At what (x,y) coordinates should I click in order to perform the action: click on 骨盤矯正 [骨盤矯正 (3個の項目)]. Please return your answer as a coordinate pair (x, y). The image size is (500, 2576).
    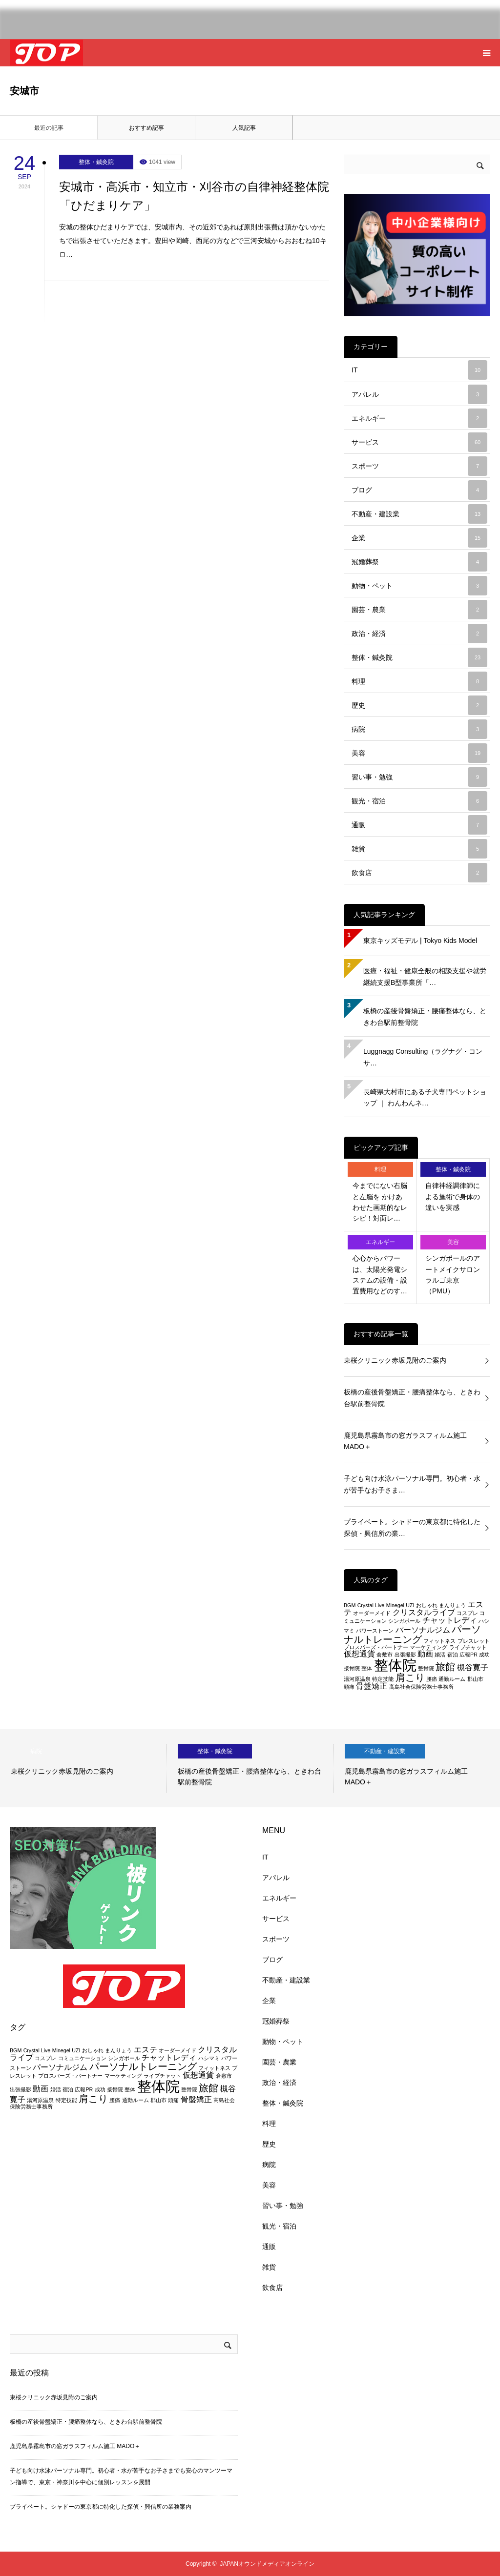
    Looking at the image, I should click on (371, 1686).